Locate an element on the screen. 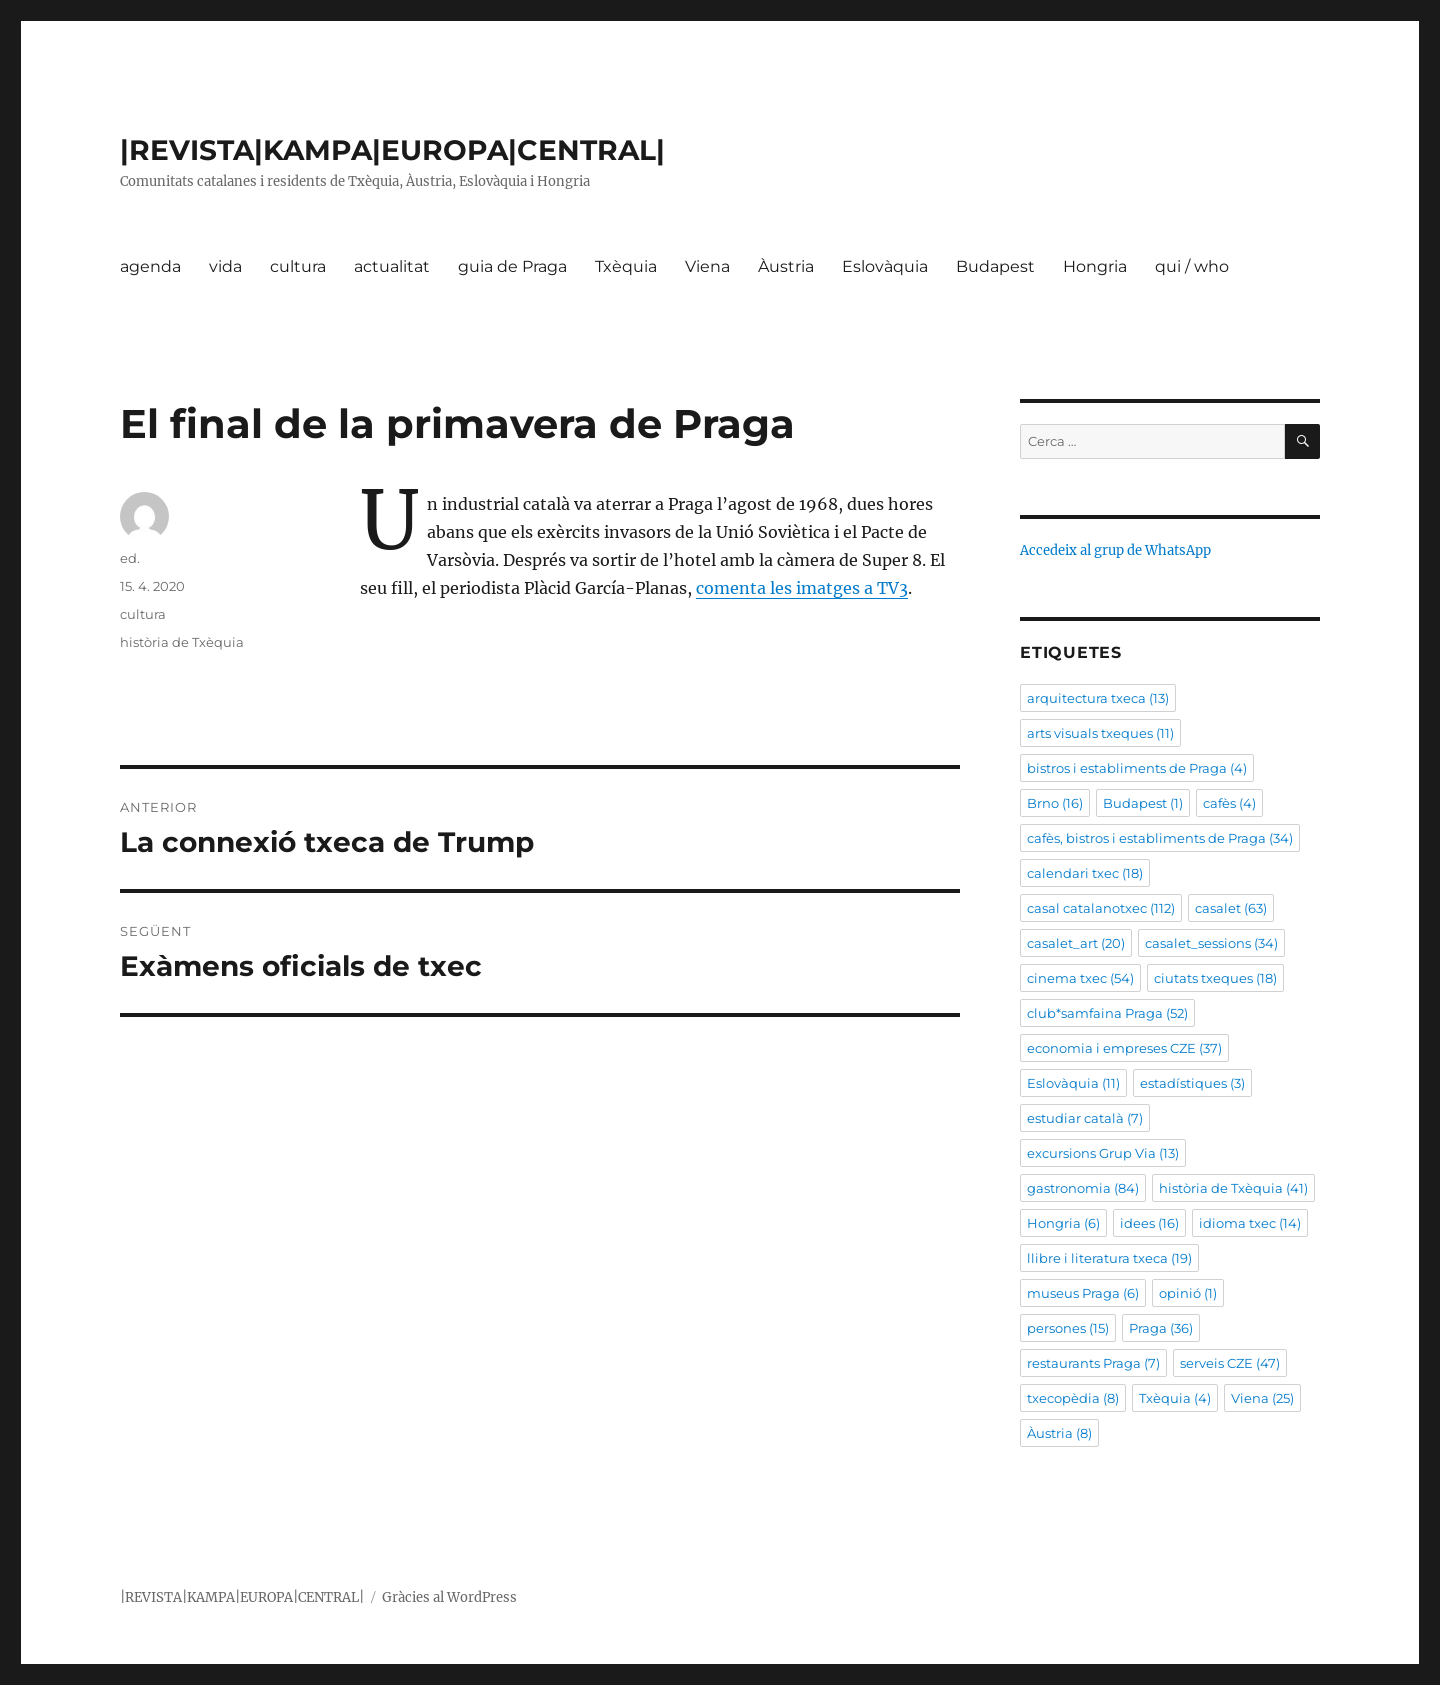  comenta les imatges a TV3 is located at coordinates (802, 588).